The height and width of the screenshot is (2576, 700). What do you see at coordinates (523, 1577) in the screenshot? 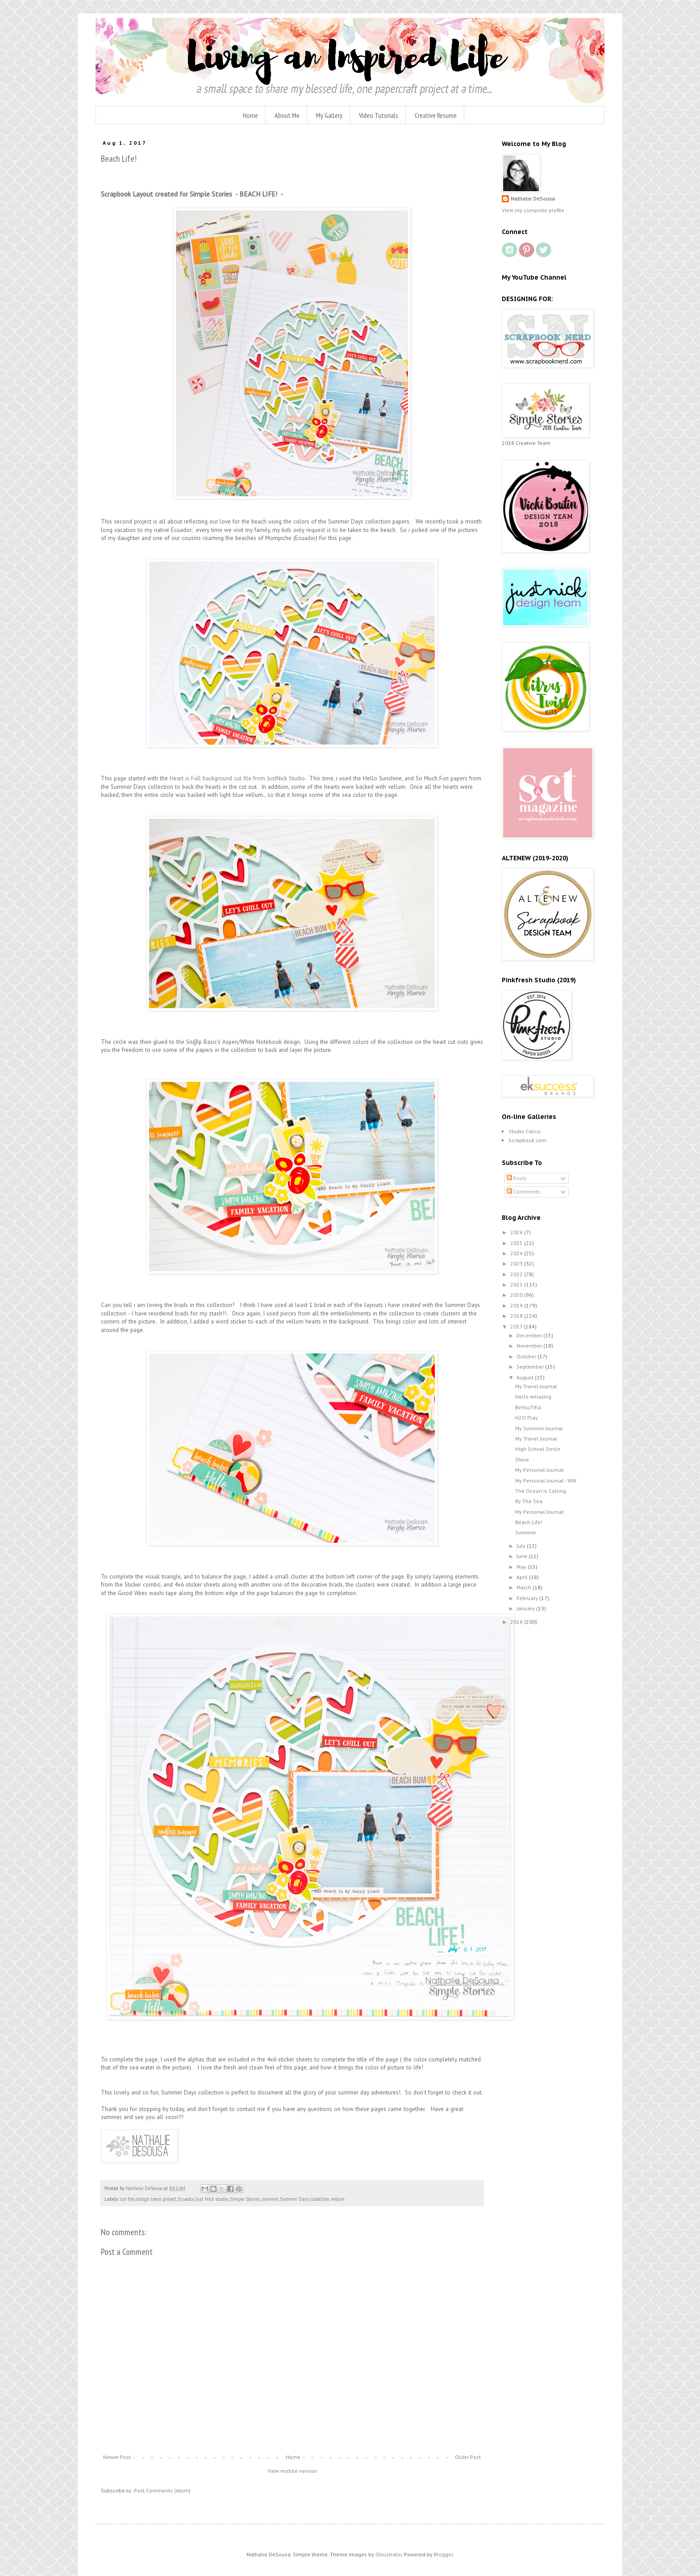
I see `April` at bounding box center [523, 1577].